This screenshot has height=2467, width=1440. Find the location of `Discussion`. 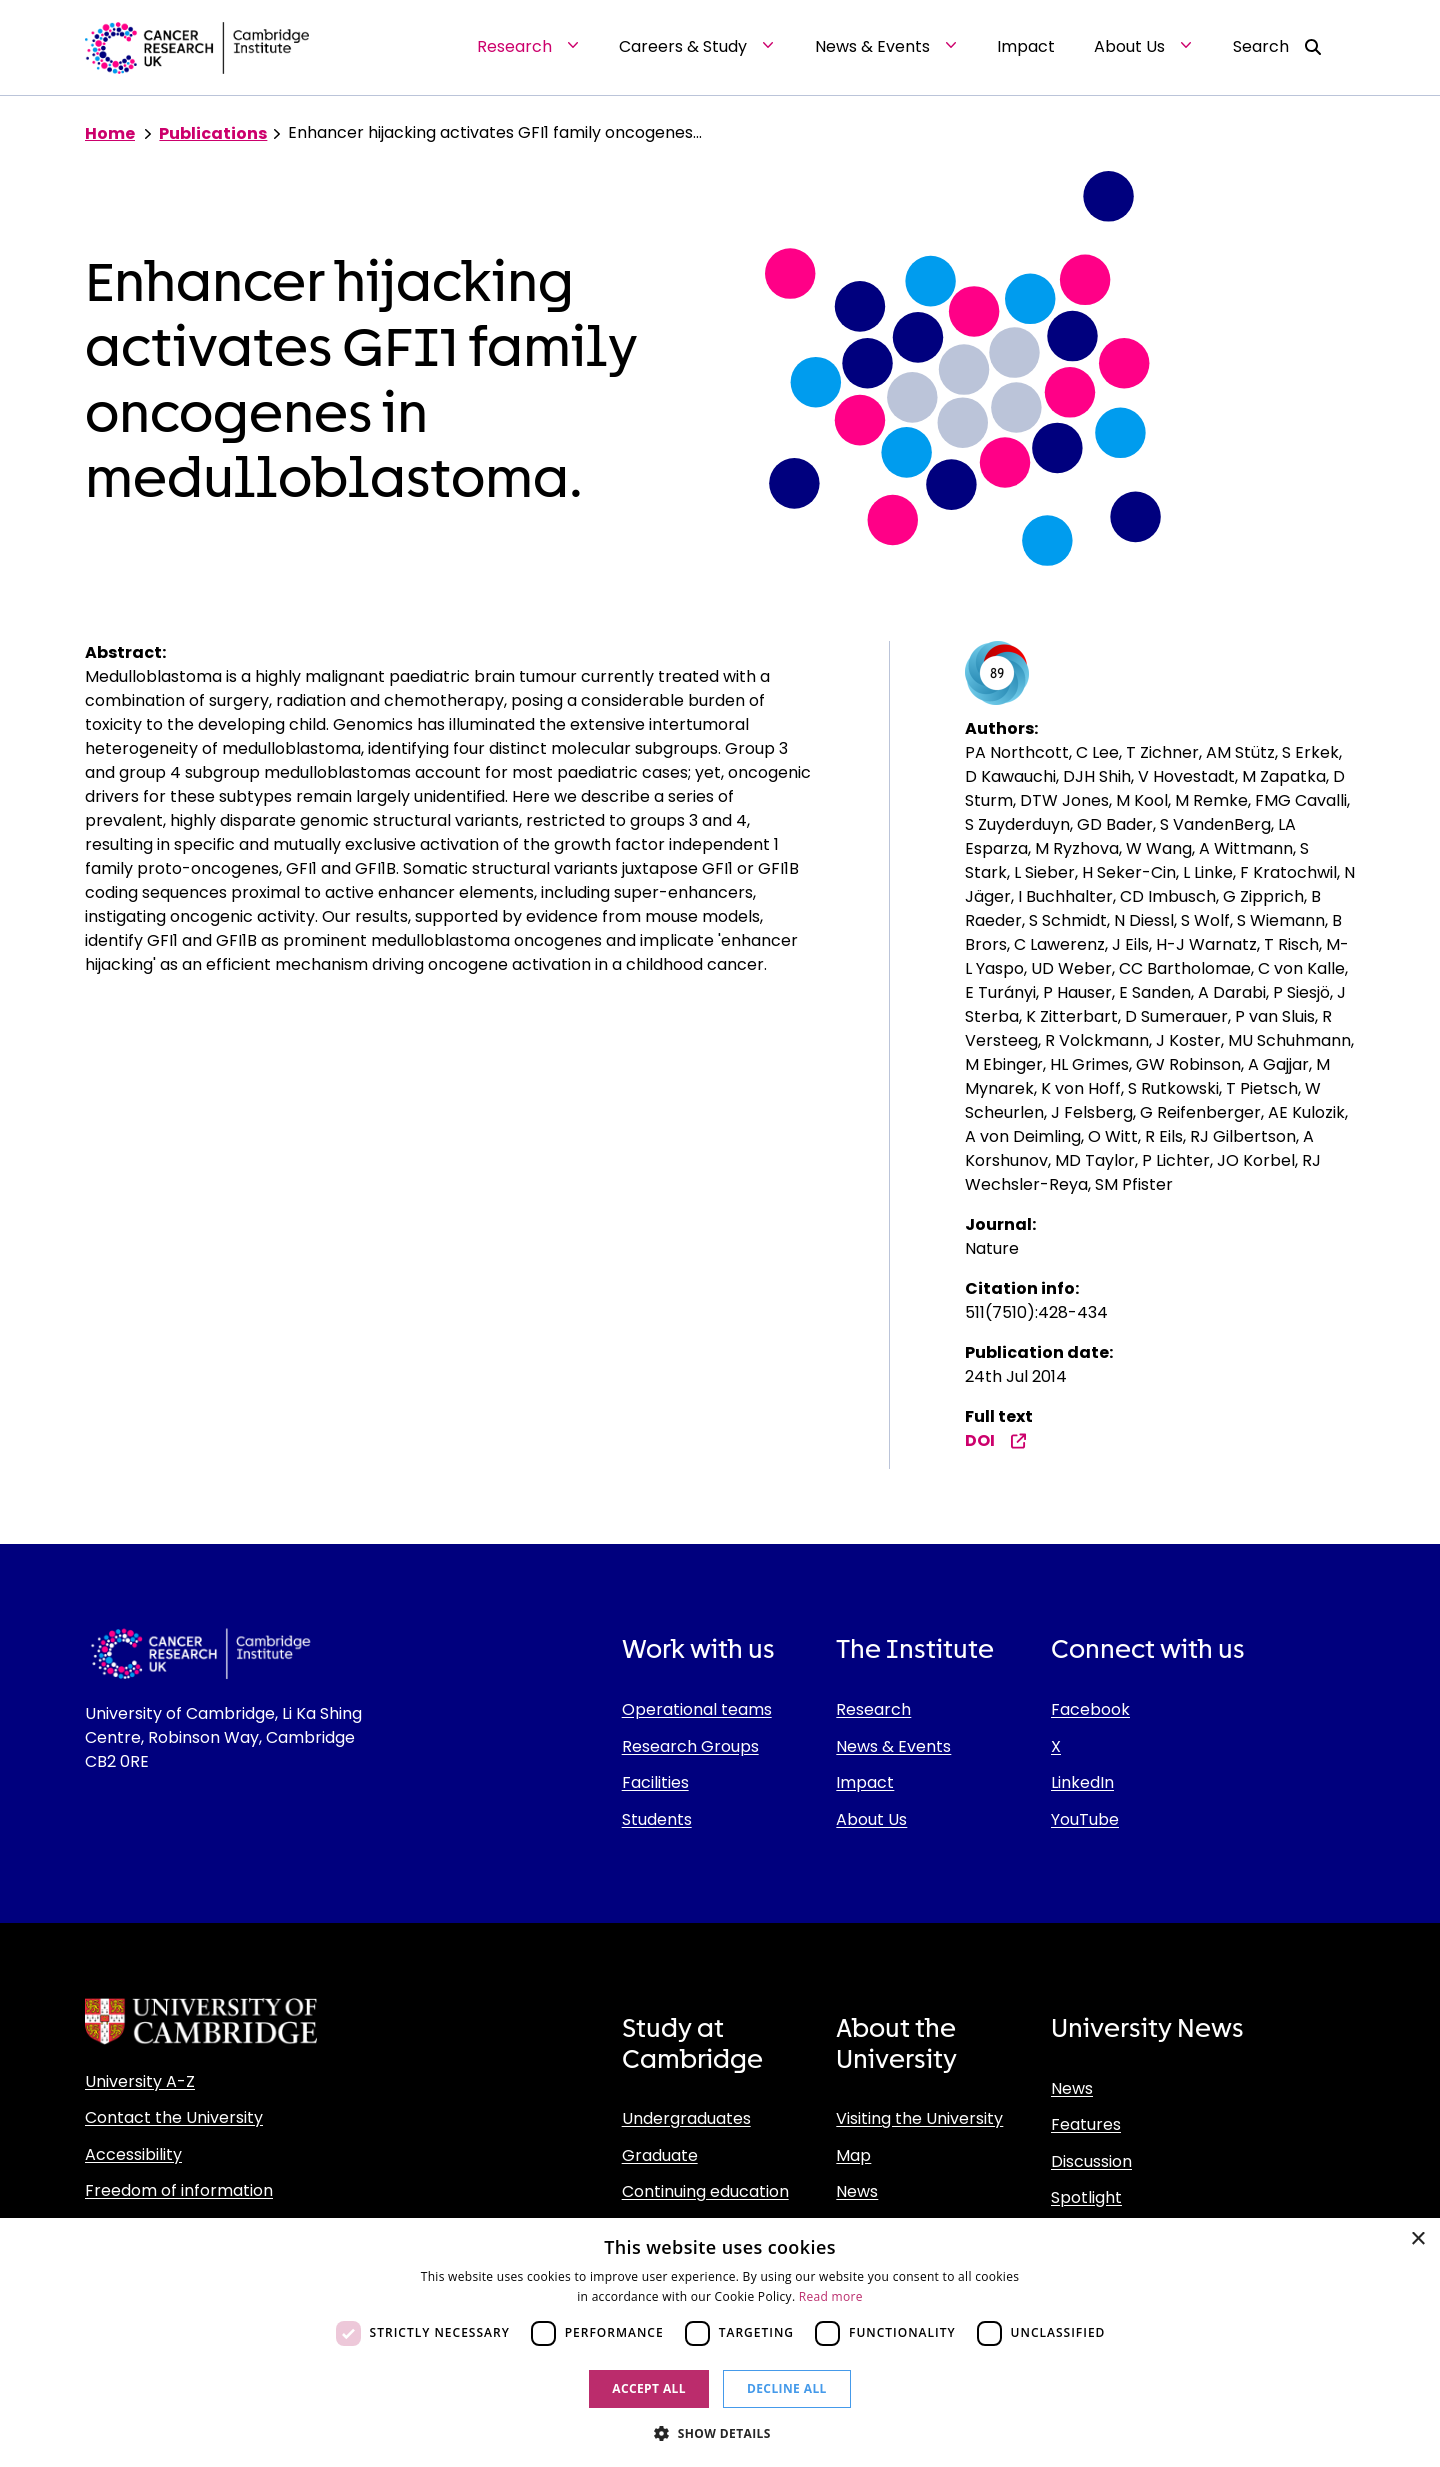

Discussion is located at coordinates (1091, 2161).